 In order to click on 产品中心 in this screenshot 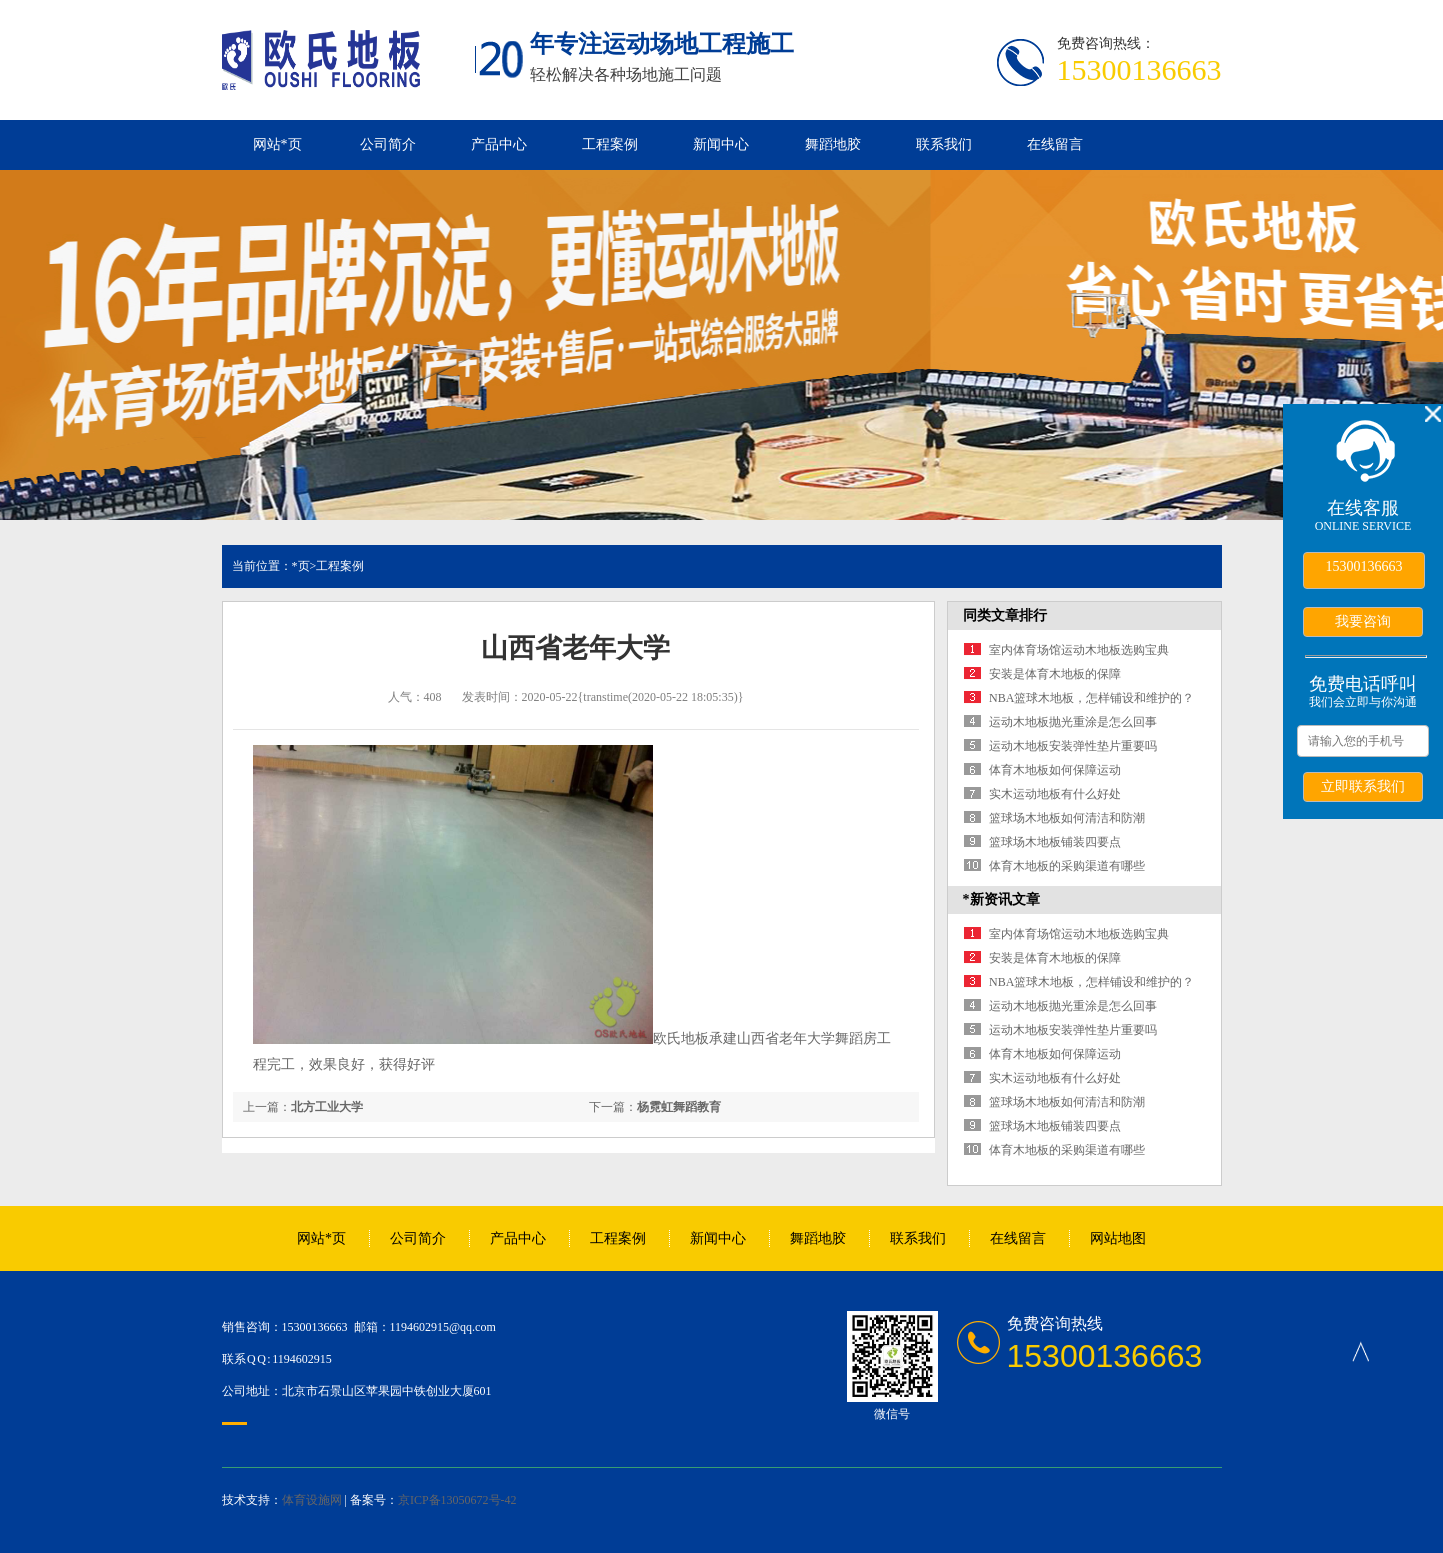, I will do `click(499, 144)`.